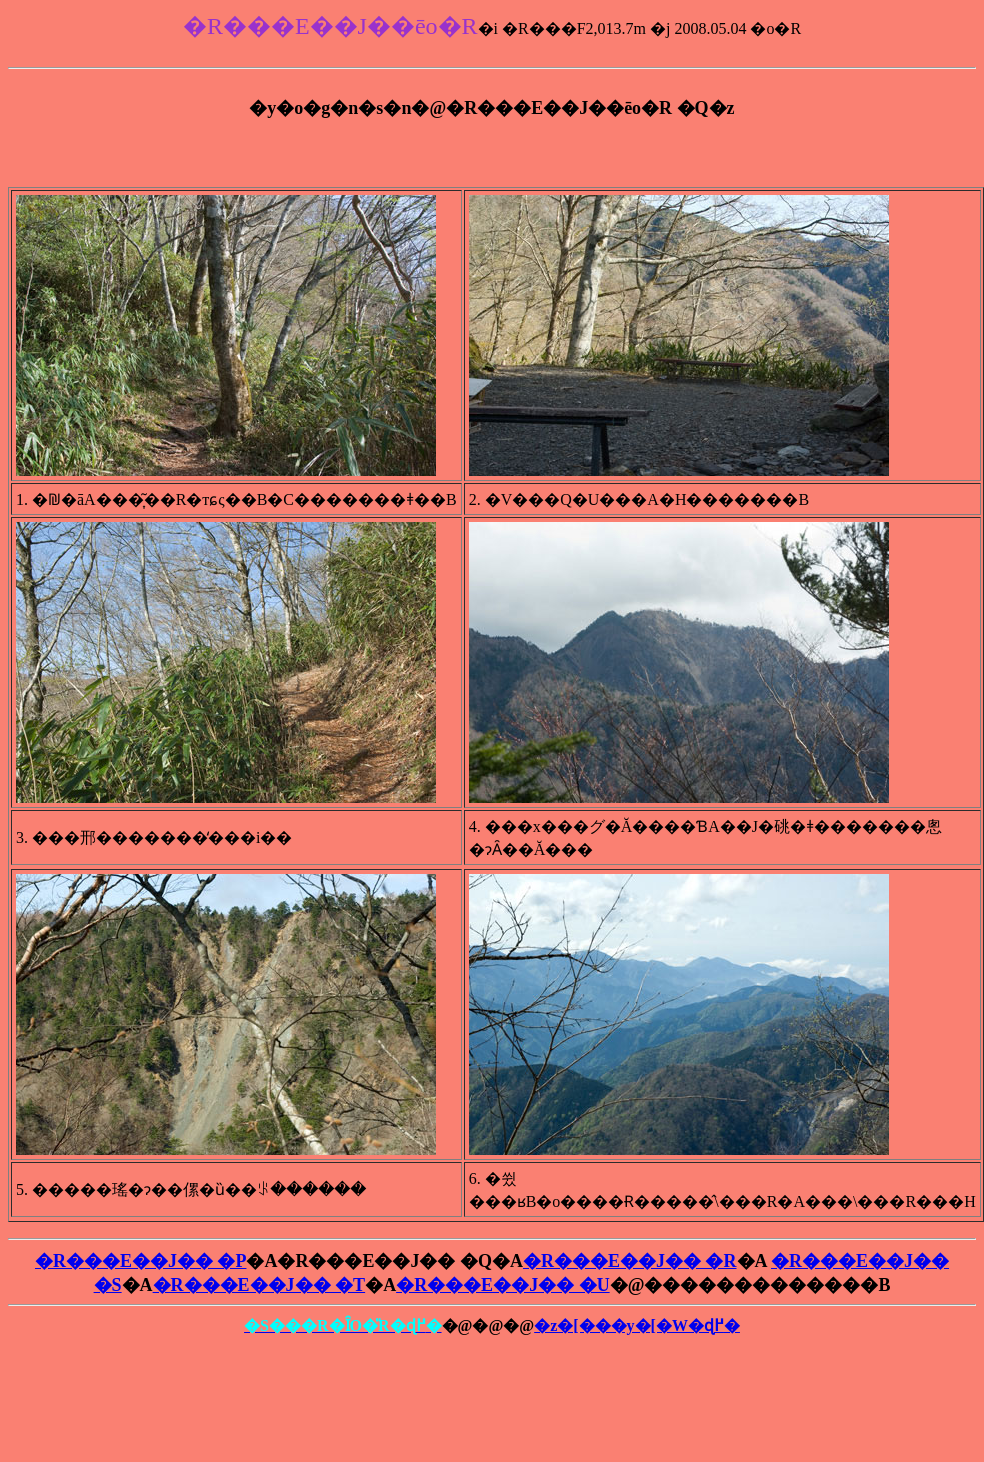  What do you see at coordinates (637, 1325) in the screenshot?
I see `�z�[���y�[�W�ɖ߂�` at bounding box center [637, 1325].